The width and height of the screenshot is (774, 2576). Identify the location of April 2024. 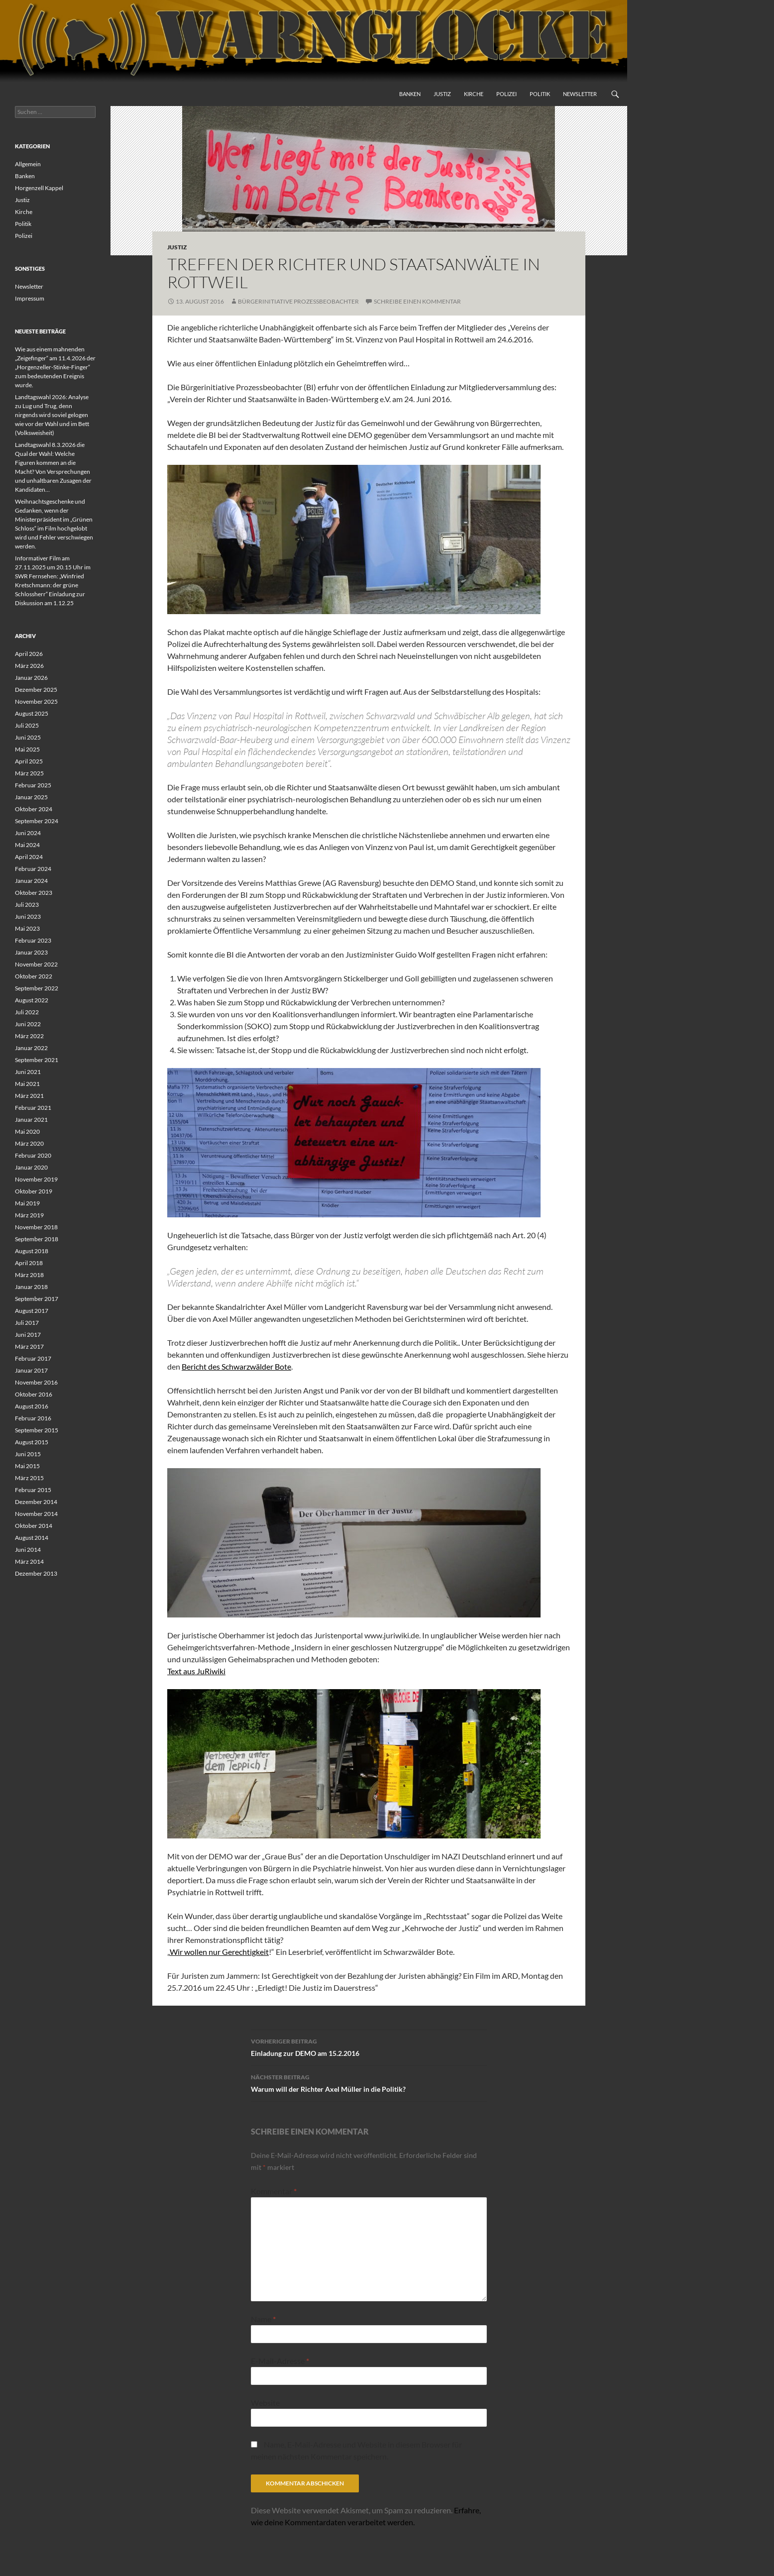
(29, 856).